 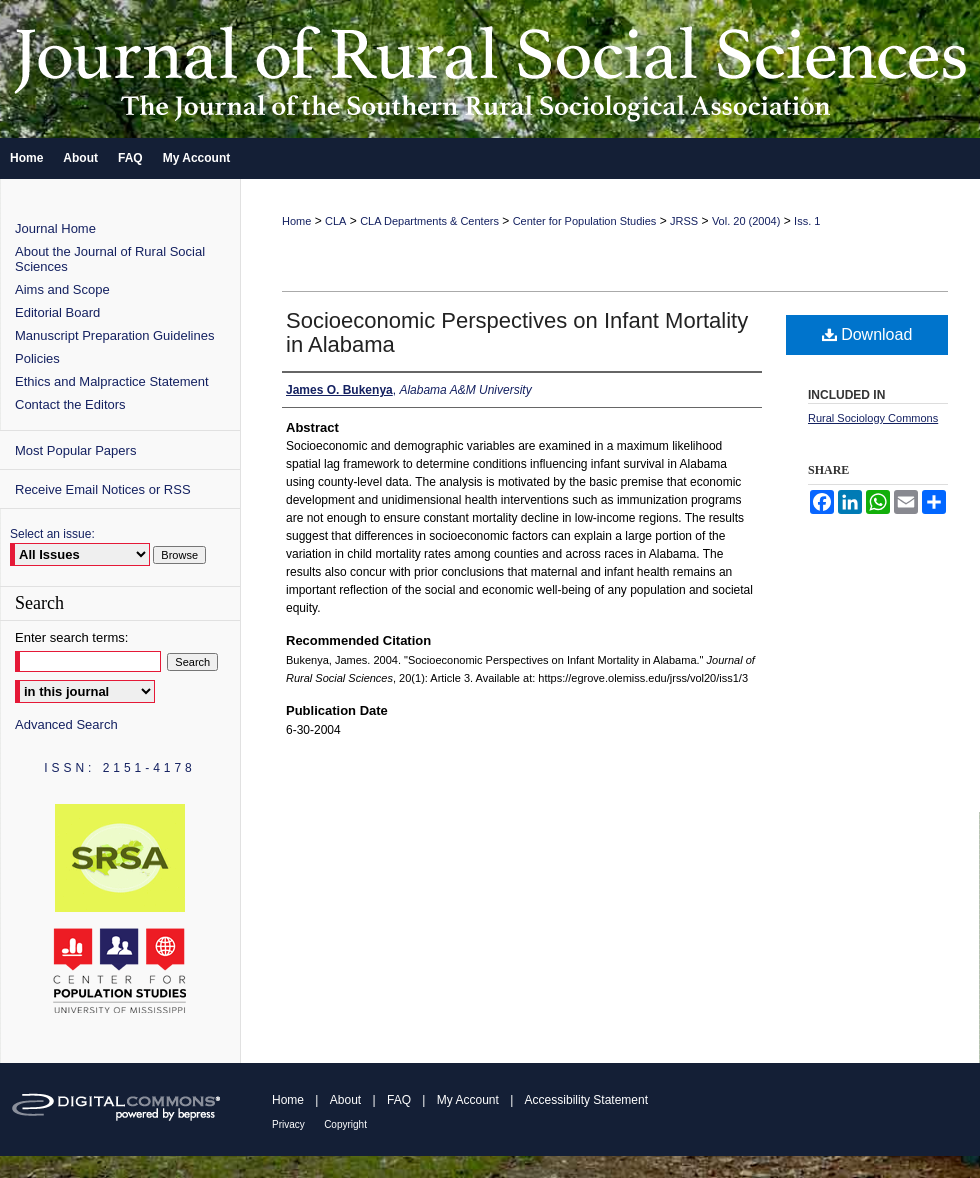 What do you see at coordinates (75, 450) in the screenshot?
I see `Most Popular Papers` at bounding box center [75, 450].